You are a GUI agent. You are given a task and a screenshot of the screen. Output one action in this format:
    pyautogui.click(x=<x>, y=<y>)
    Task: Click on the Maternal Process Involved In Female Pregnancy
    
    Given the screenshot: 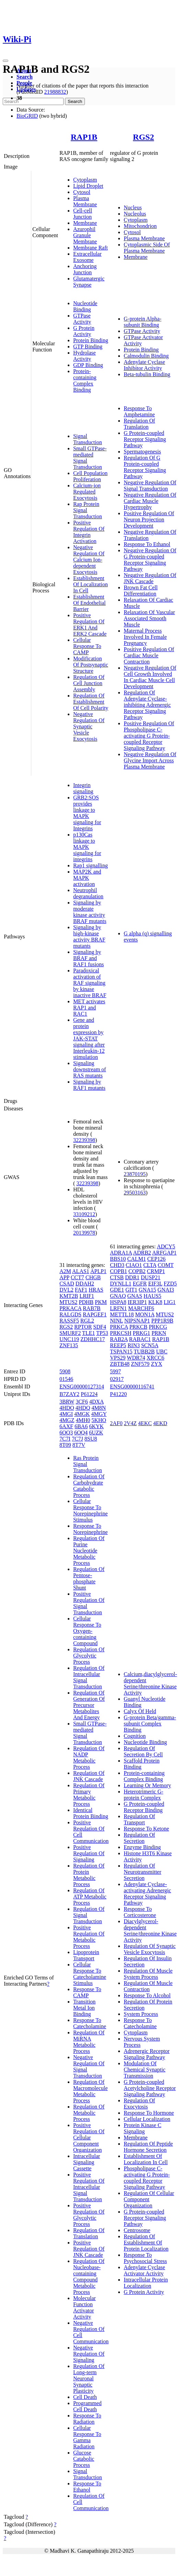 What is the action you would take?
    pyautogui.click(x=145, y=637)
    